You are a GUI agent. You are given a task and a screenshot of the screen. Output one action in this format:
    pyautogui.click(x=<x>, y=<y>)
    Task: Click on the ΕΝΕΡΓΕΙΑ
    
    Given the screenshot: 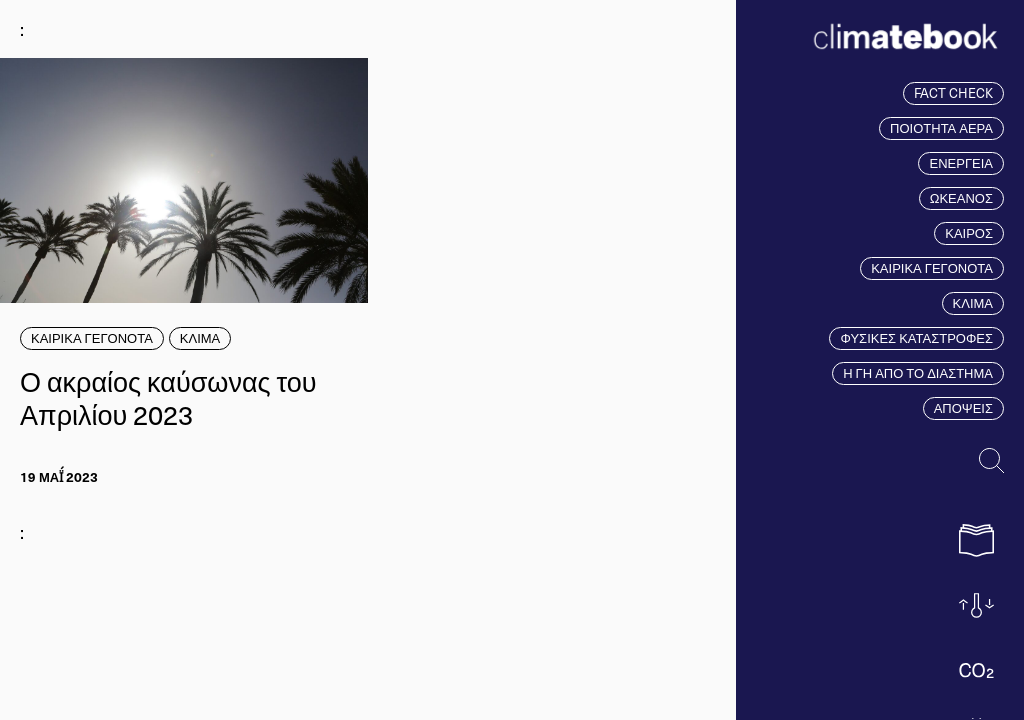 What is the action you would take?
    pyautogui.click(x=961, y=163)
    